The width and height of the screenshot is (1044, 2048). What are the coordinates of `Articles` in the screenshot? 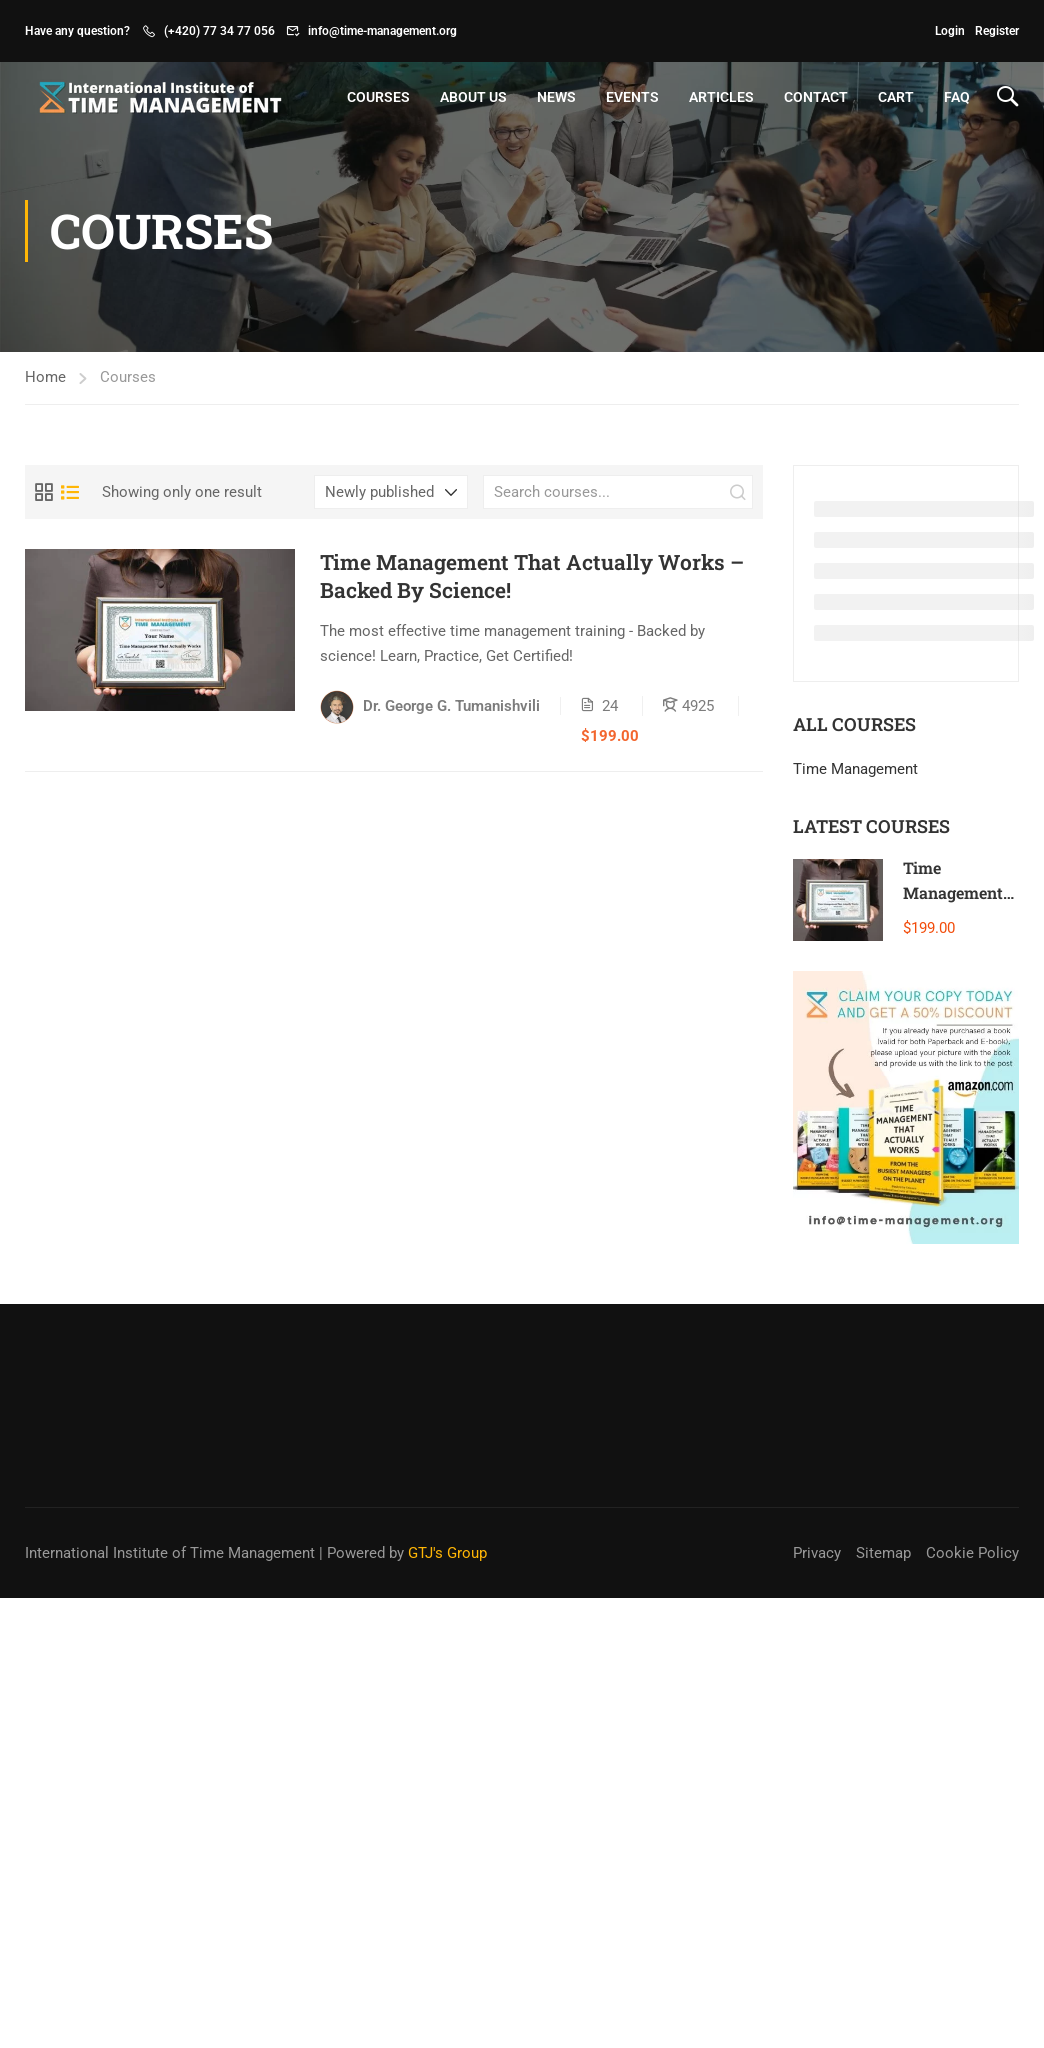 It's located at (721, 97).